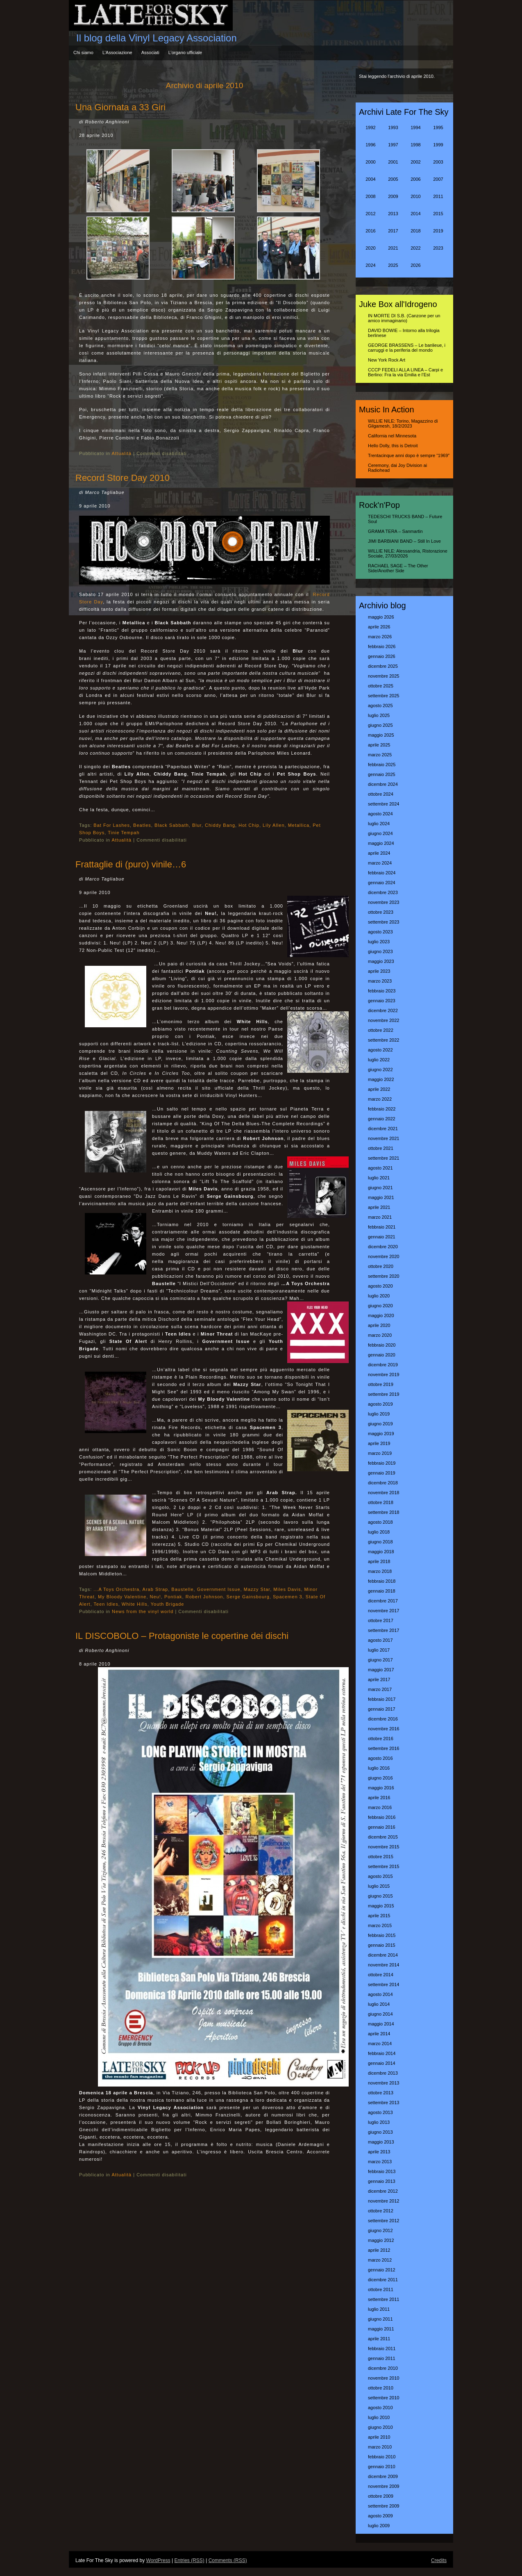 This screenshot has width=522, height=2576. I want to click on novembre 2016, so click(383, 1728).